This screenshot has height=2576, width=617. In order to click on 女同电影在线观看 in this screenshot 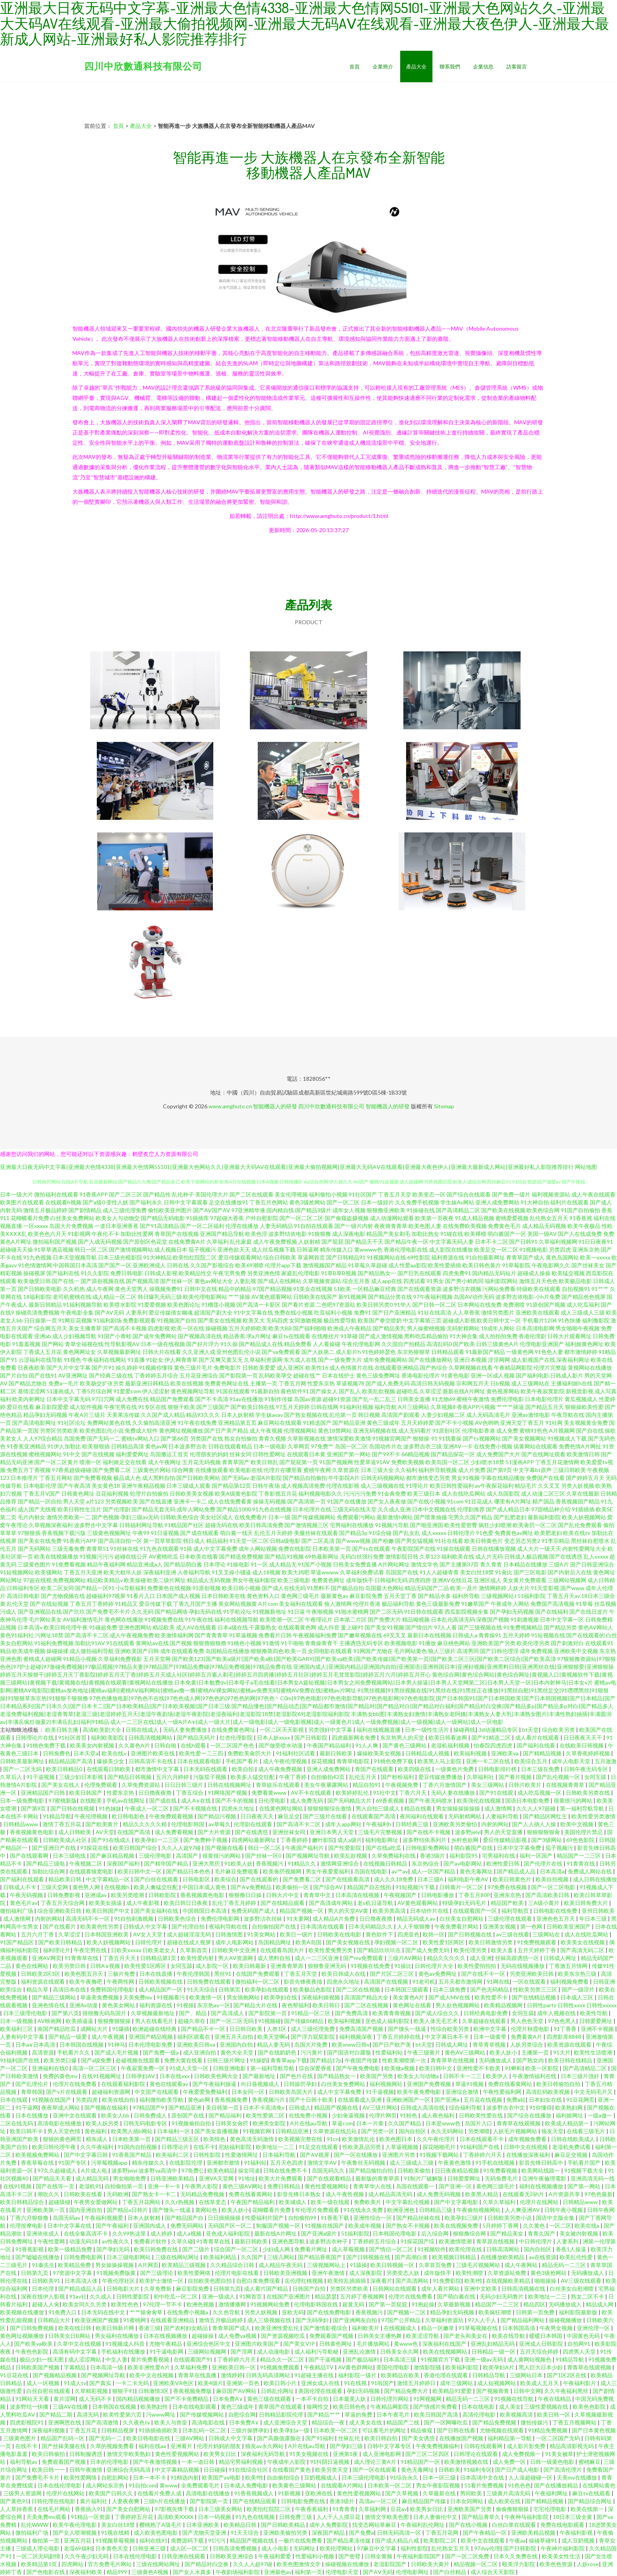, I will do `click(330, 1651)`.